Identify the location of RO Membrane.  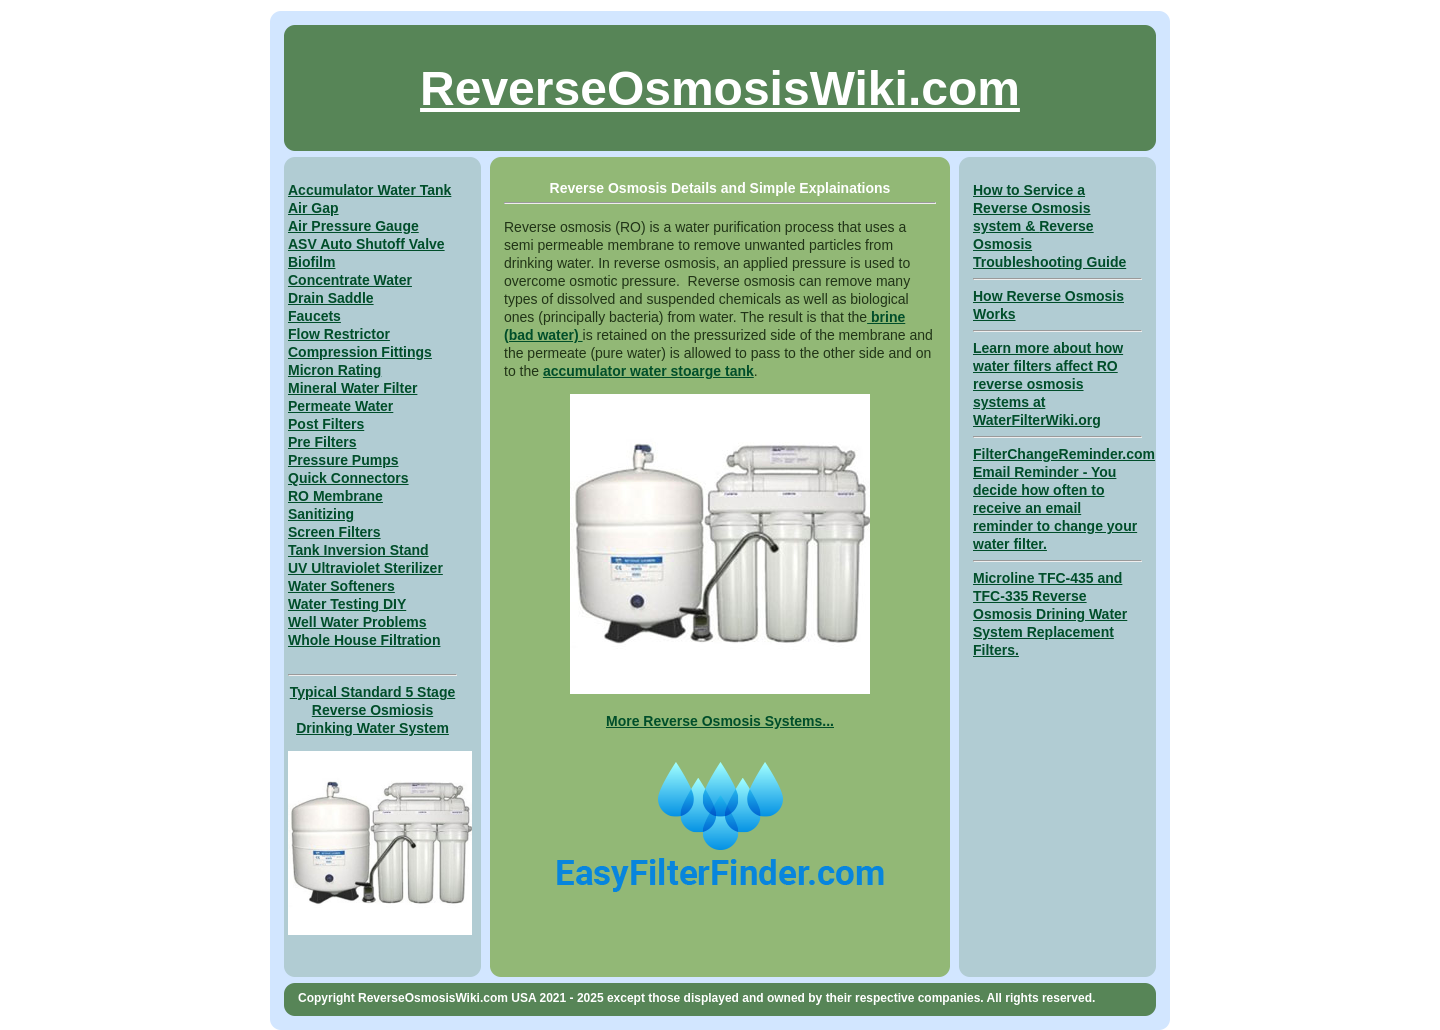
(335, 496).